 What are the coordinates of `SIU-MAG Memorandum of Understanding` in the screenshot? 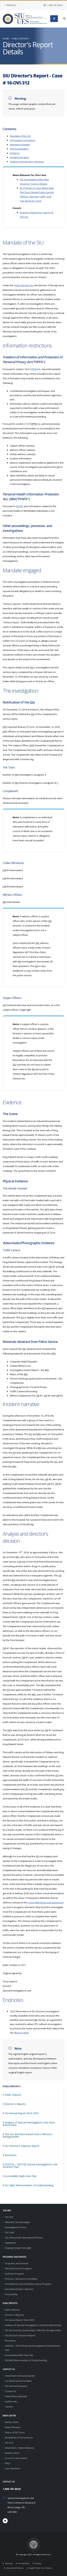 It's located at (26, 2360).